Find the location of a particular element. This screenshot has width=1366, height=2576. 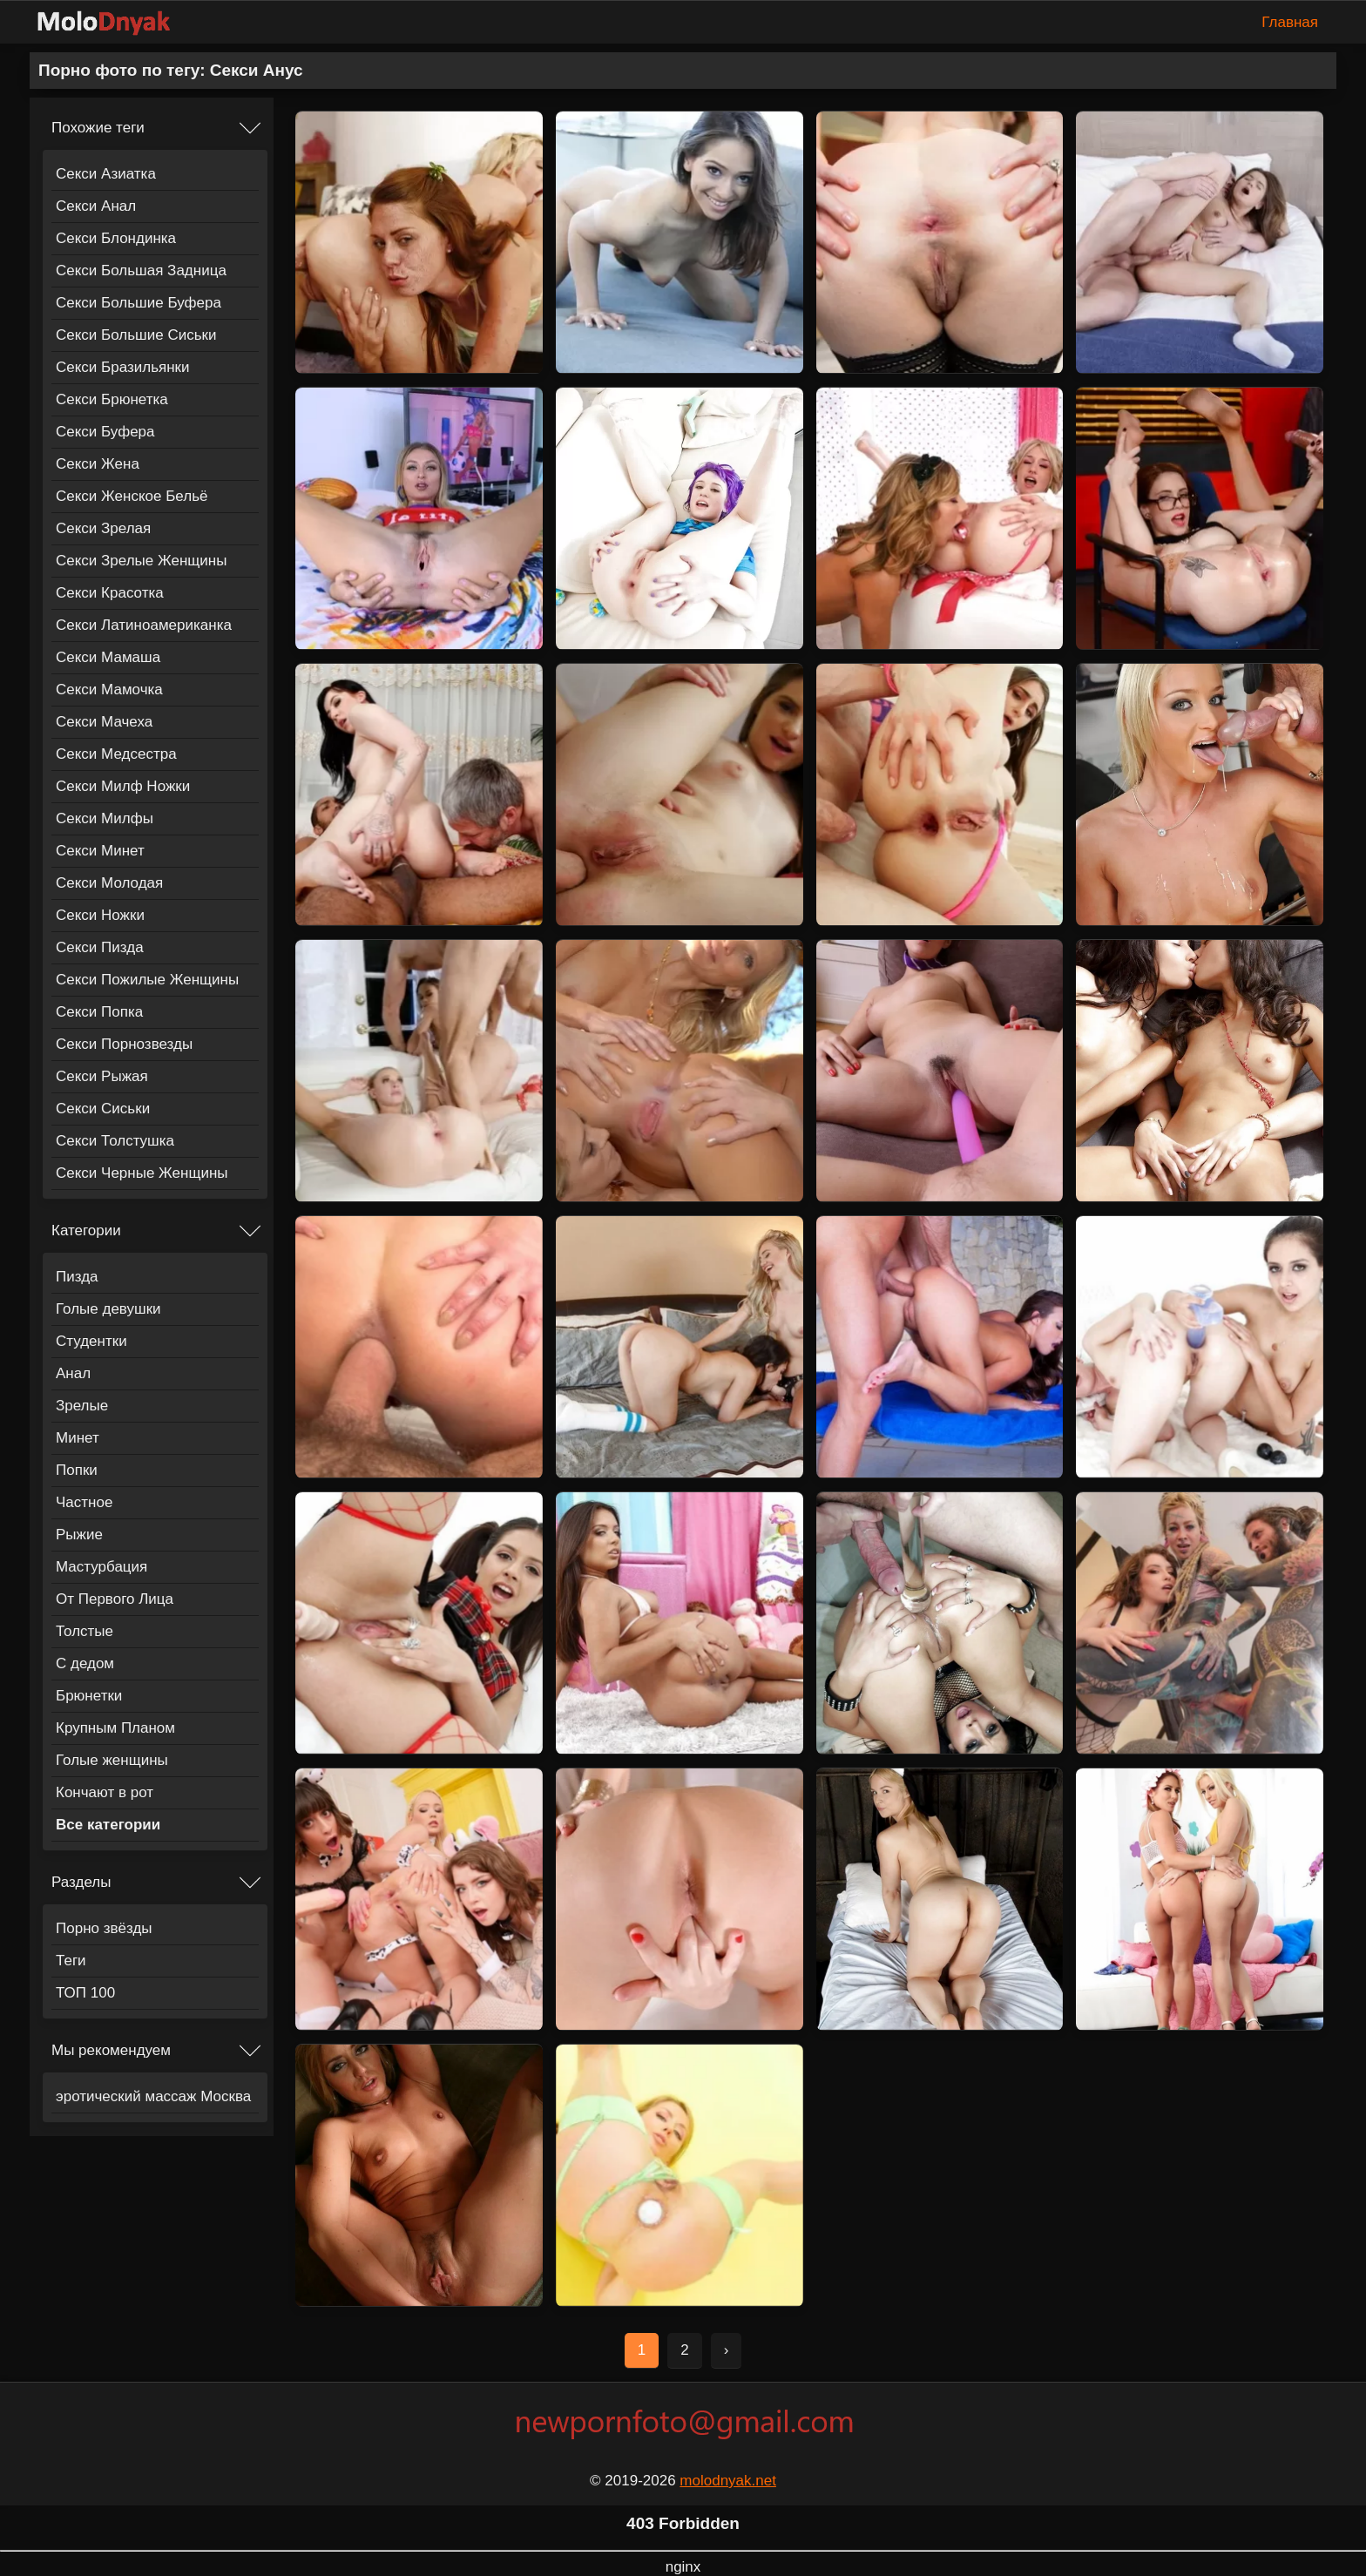

Секси Мамаша is located at coordinates (108, 657).